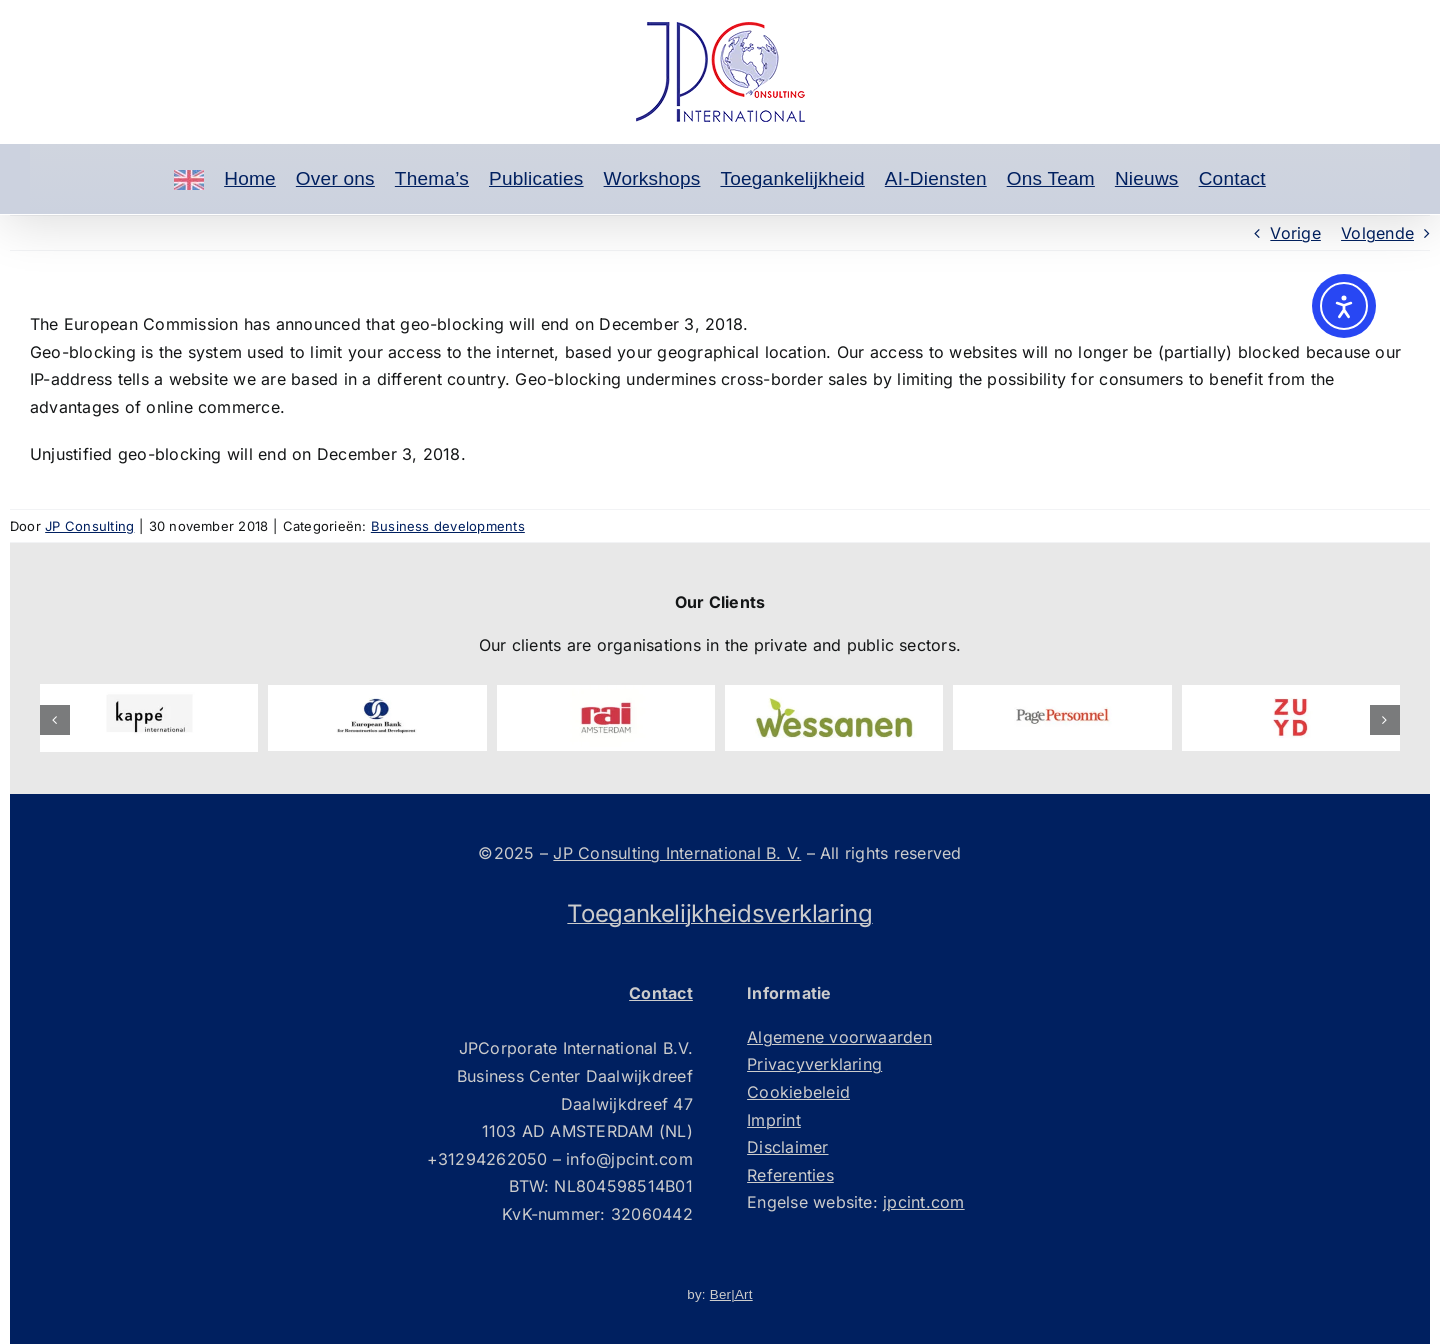 The image size is (1440, 1344). What do you see at coordinates (923, 1202) in the screenshot?
I see `jpcint.com` at bounding box center [923, 1202].